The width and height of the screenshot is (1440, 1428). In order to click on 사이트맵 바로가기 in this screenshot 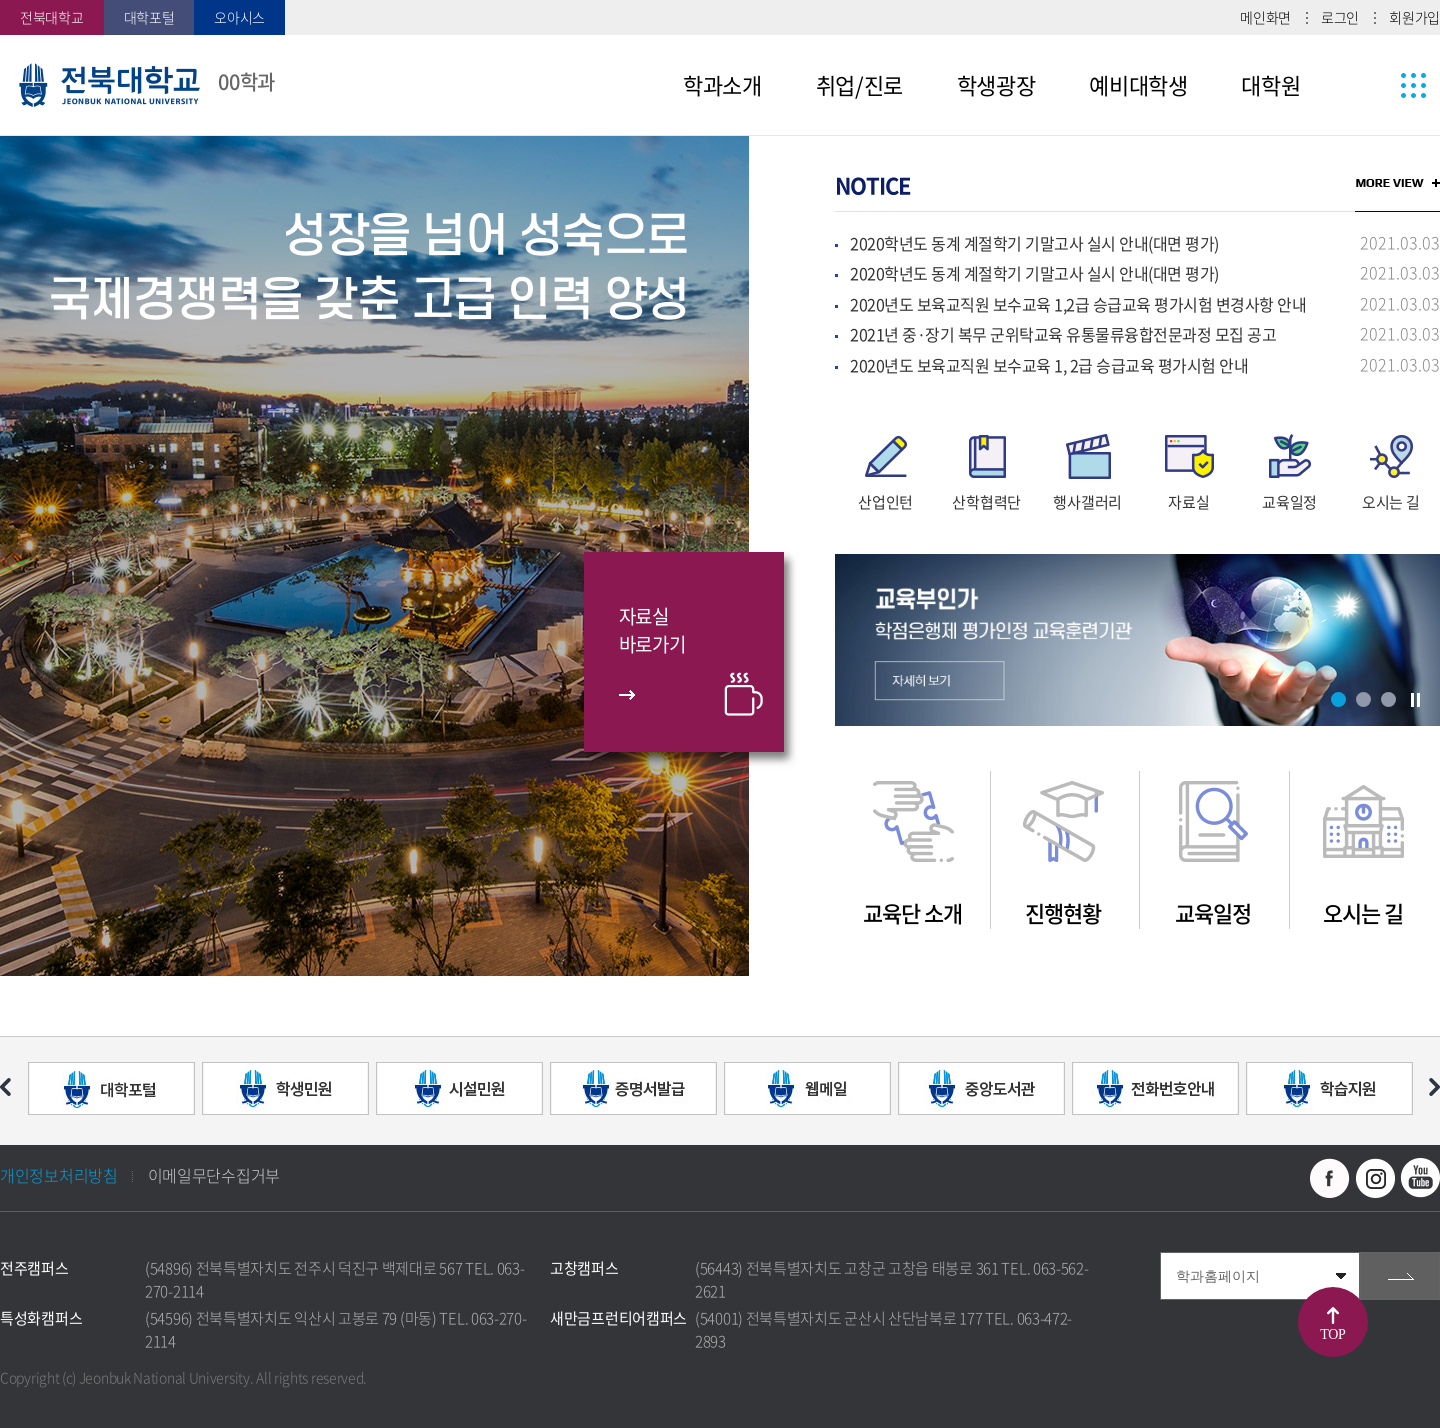, I will do `click(1376, 85)`.